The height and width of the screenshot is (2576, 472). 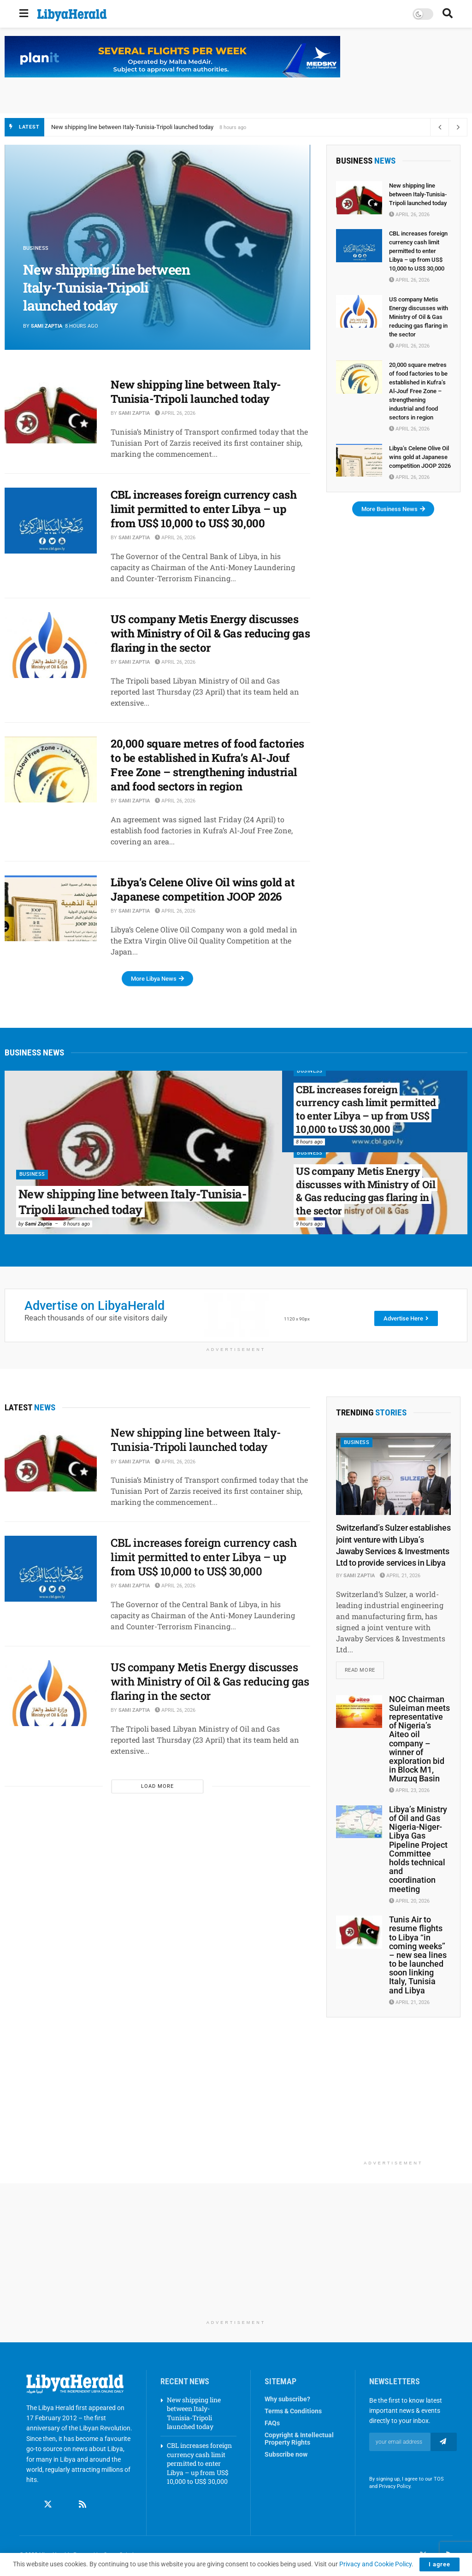 I want to click on FAQs, so click(x=272, y=2423).